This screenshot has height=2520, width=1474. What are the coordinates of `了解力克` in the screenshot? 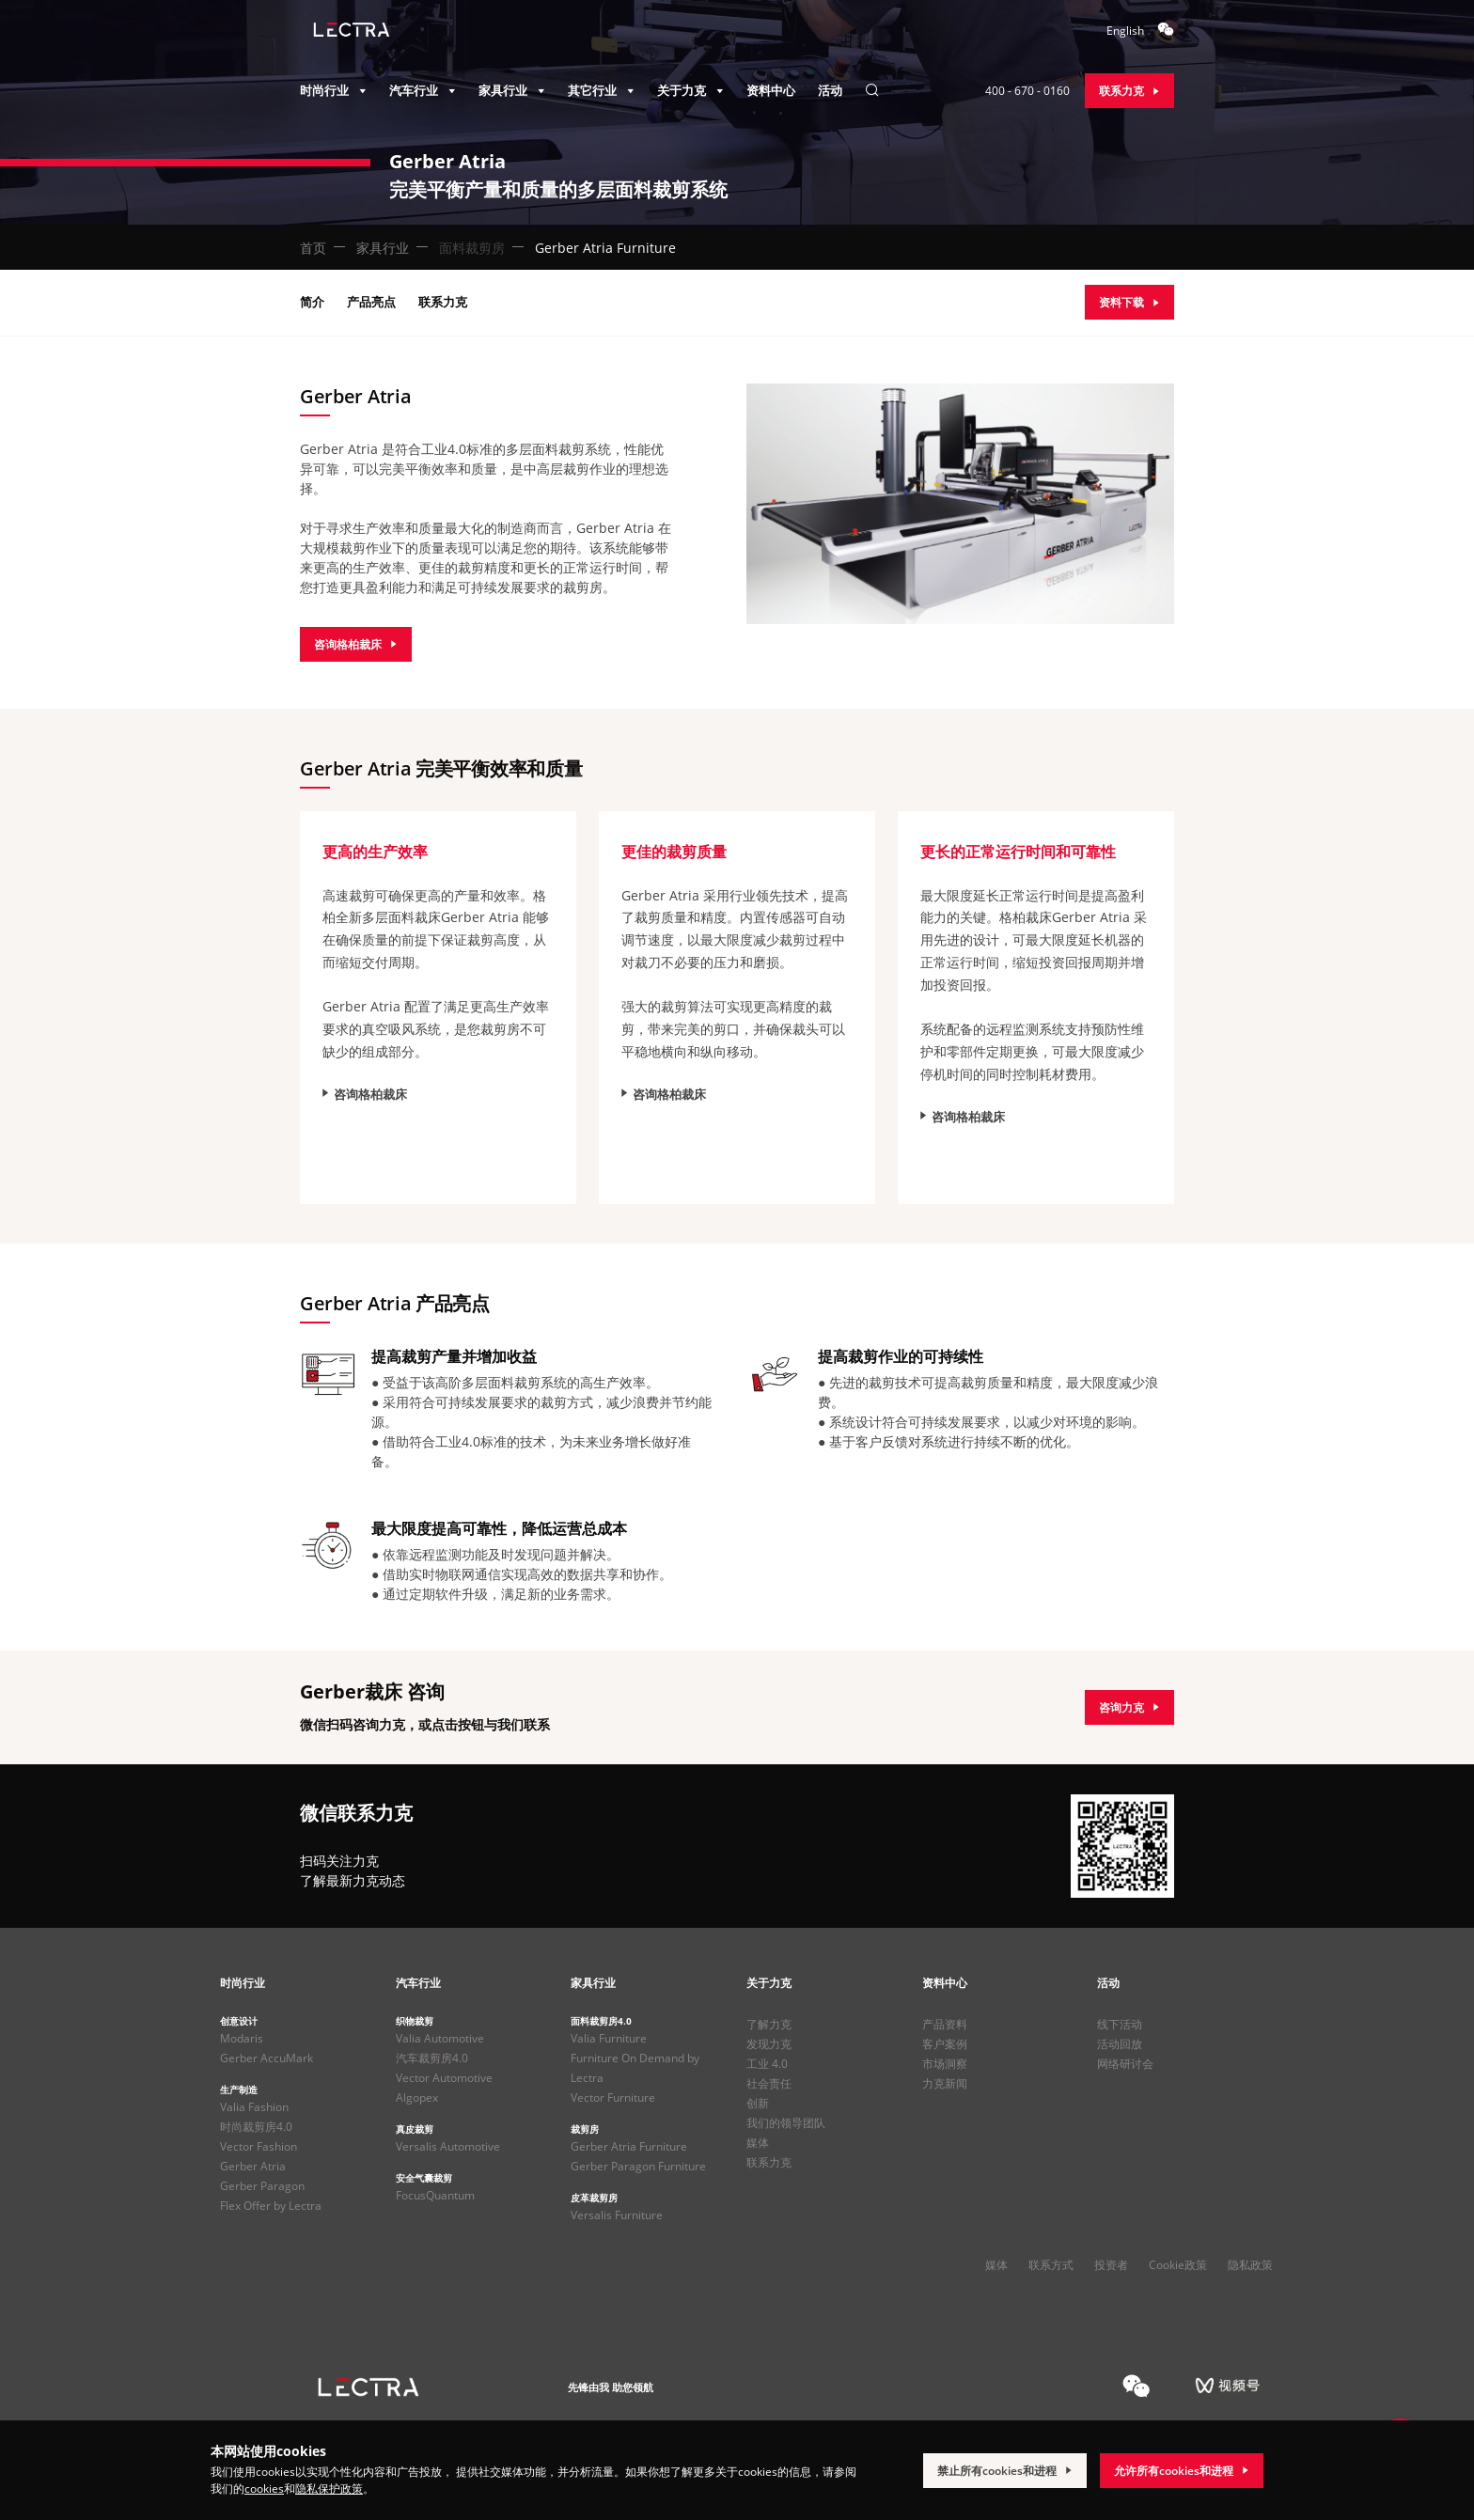 It's located at (769, 2024).